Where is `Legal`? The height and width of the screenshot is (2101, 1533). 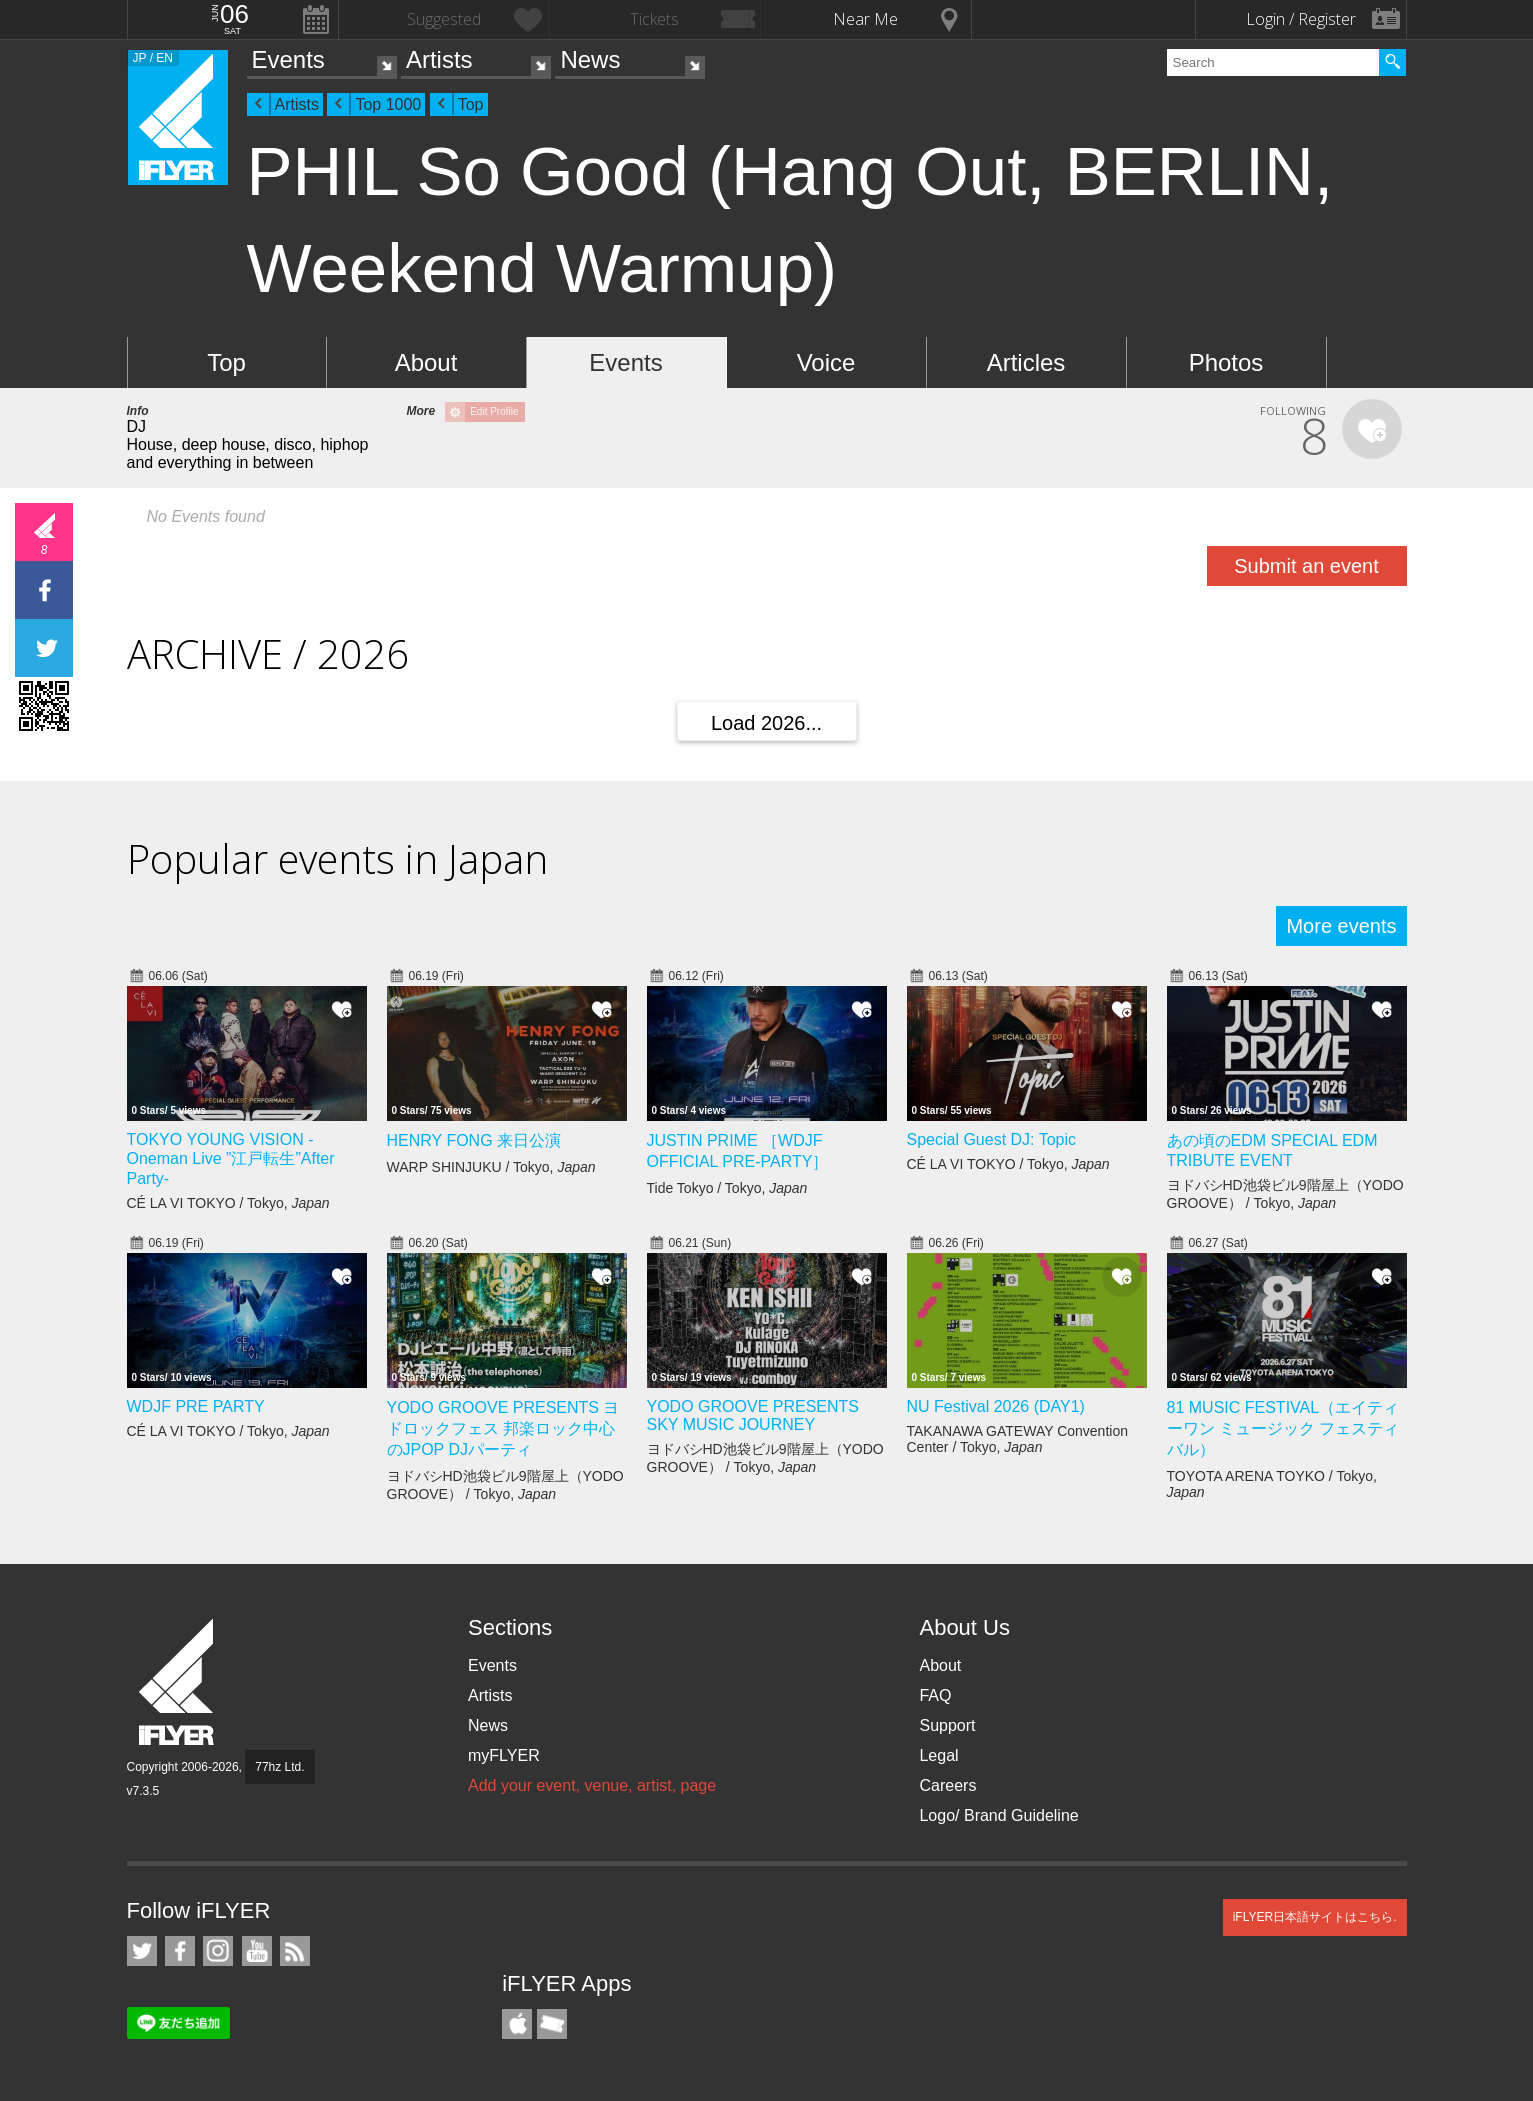 Legal is located at coordinates (938, 1755).